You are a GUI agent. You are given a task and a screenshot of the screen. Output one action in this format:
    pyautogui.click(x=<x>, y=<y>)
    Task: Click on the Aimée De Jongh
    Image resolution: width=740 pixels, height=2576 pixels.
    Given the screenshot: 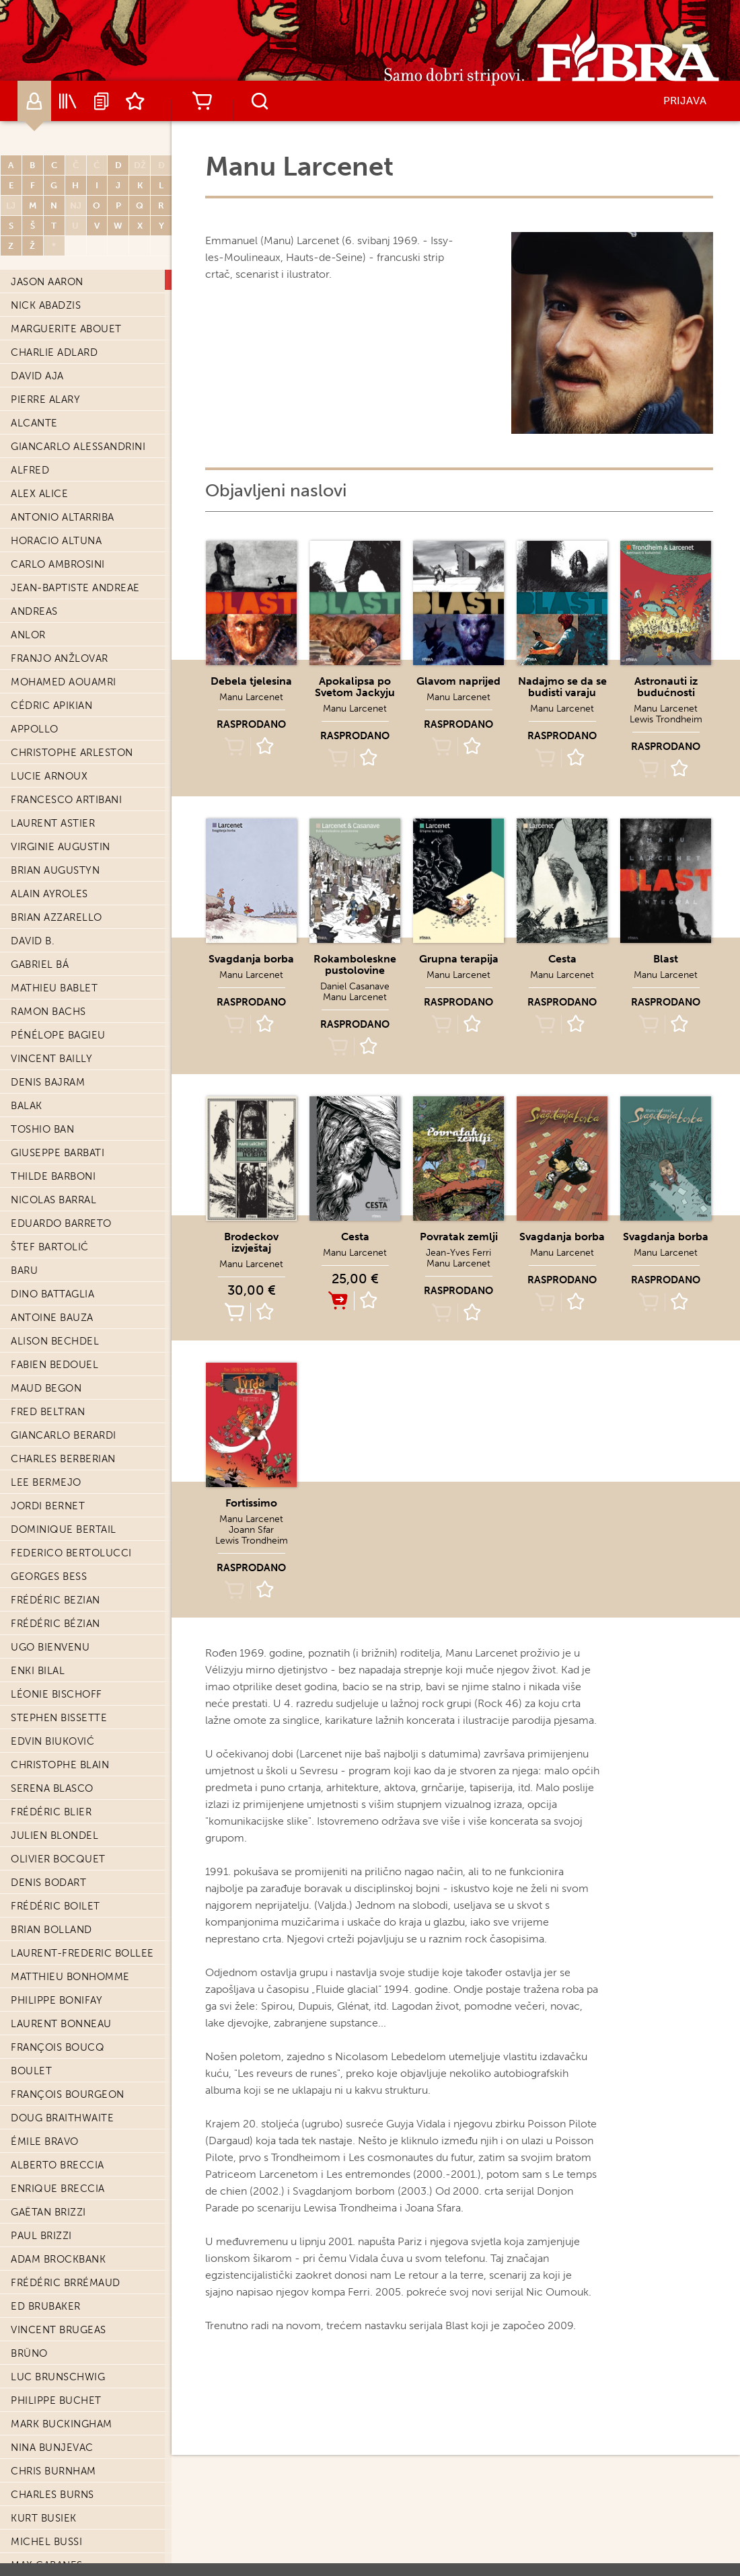 What is the action you would take?
    pyautogui.click(x=55, y=1745)
    